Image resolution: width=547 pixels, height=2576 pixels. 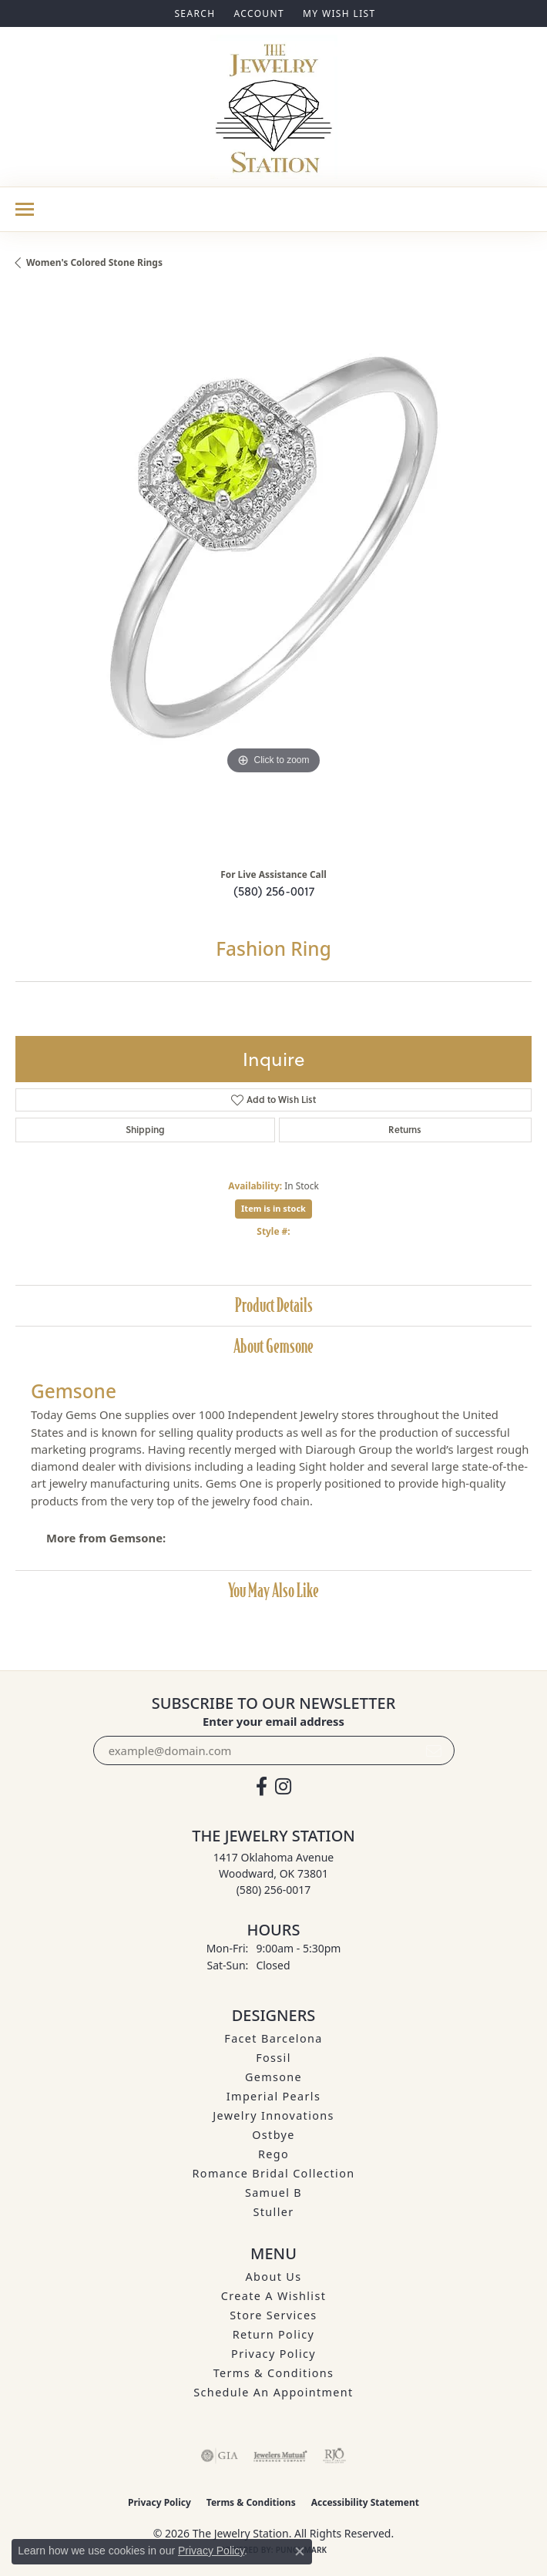 What do you see at coordinates (274, 1889) in the screenshot?
I see `[Call the Store]` at bounding box center [274, 1889].